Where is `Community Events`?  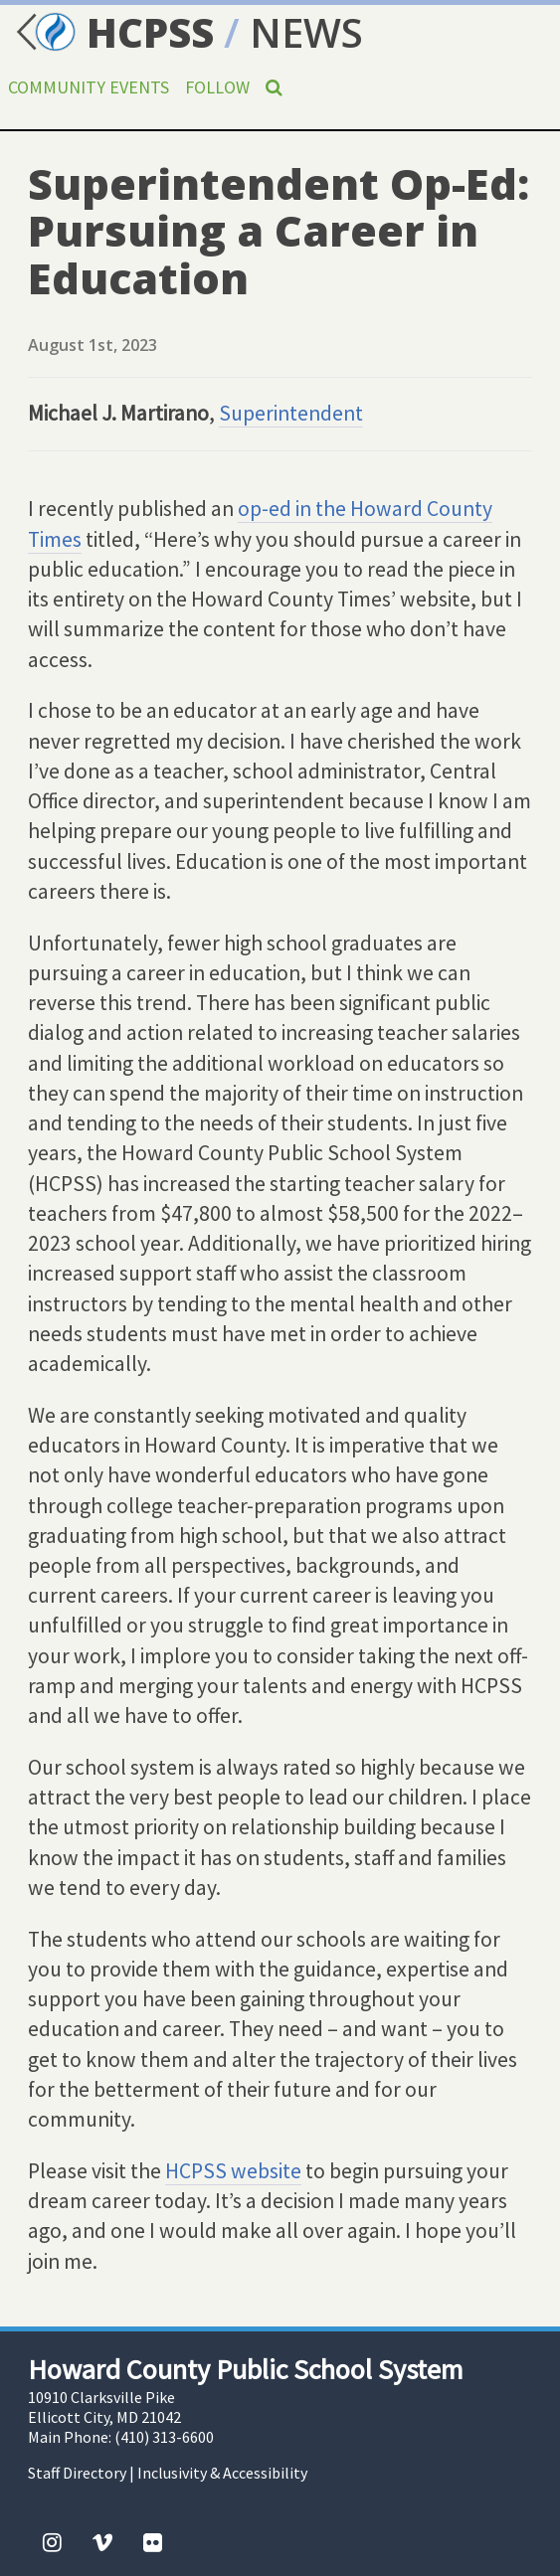 Community Events is located at coordinates (88, 87).